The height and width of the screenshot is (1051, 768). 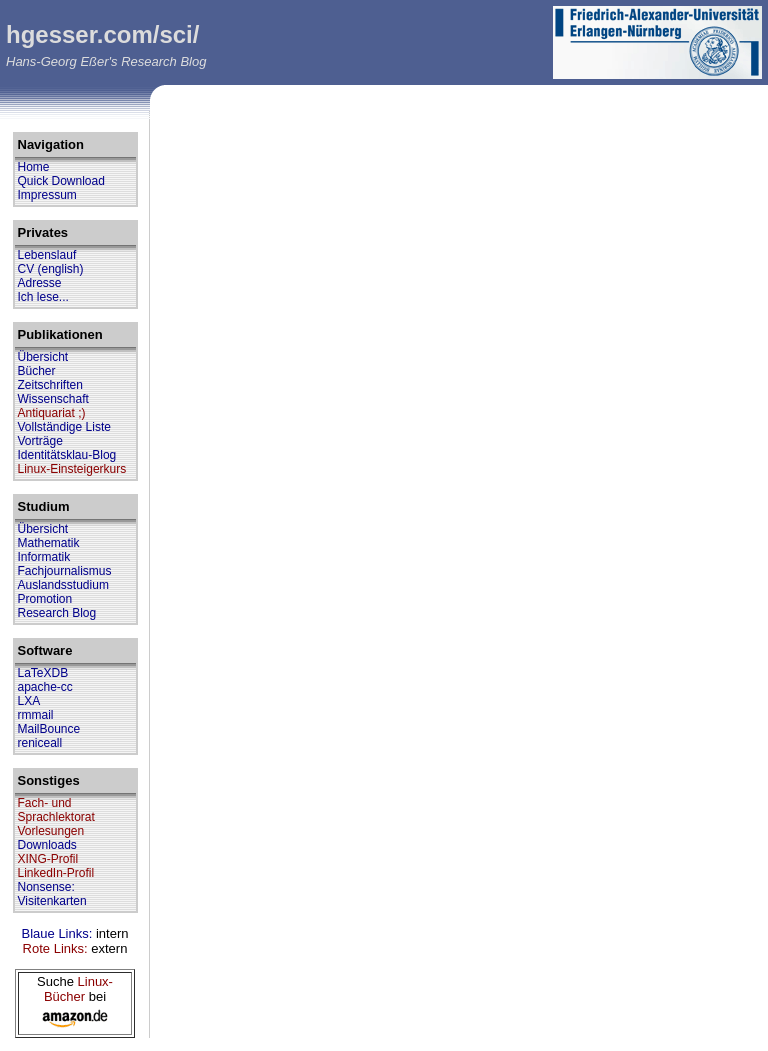 I want to click on Ich lese..., so click(x=43, y=297).